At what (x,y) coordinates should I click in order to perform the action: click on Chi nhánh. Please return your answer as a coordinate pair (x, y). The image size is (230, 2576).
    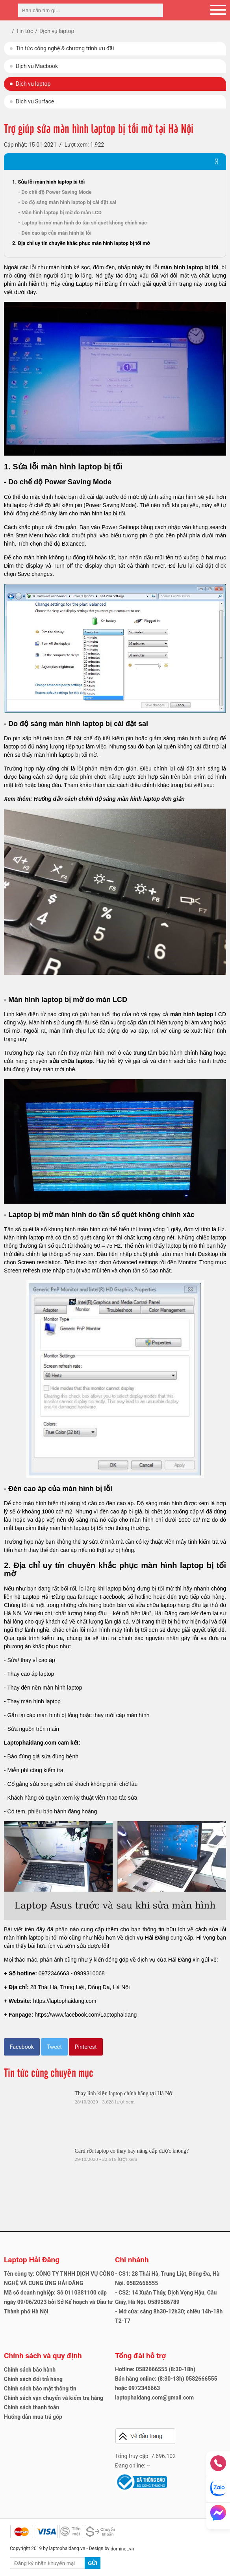
    Looking at the image, I should click on (132, 2259).